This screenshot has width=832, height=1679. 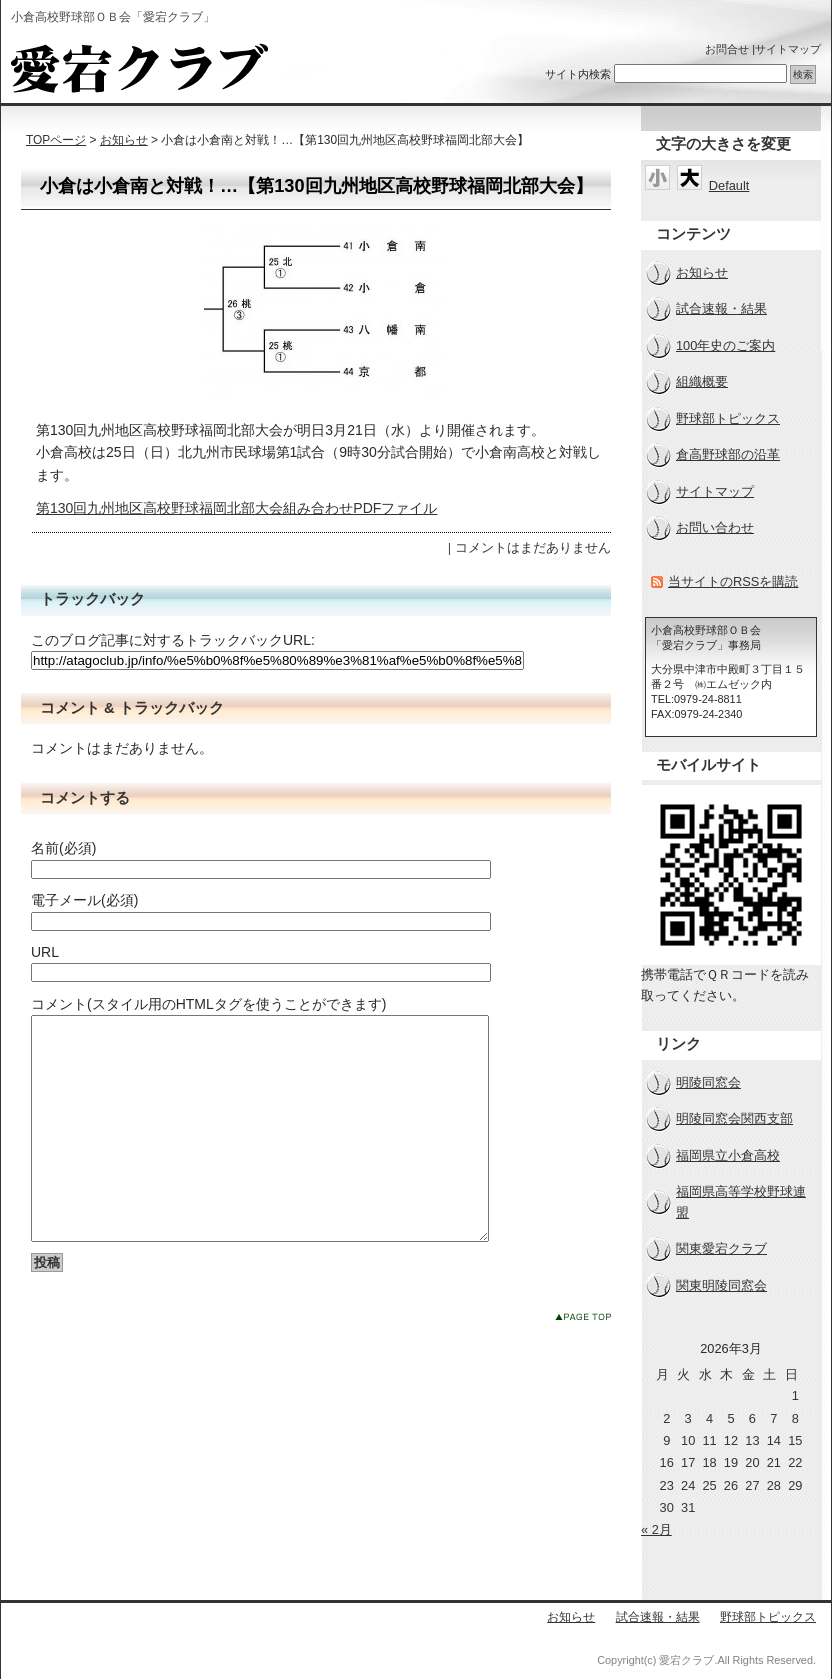 What do you see at coordinates (583, 1361) in the screenshot?
I see `このページのトップへ` at bounding box center [583, 1361].